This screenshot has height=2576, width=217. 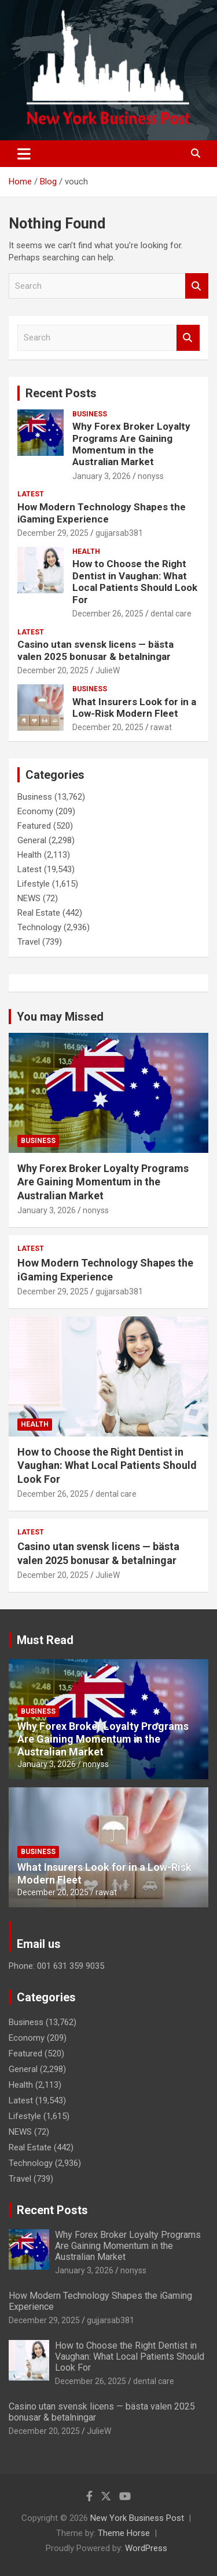 I want to click on nonyss, so click(x=151, y=476).